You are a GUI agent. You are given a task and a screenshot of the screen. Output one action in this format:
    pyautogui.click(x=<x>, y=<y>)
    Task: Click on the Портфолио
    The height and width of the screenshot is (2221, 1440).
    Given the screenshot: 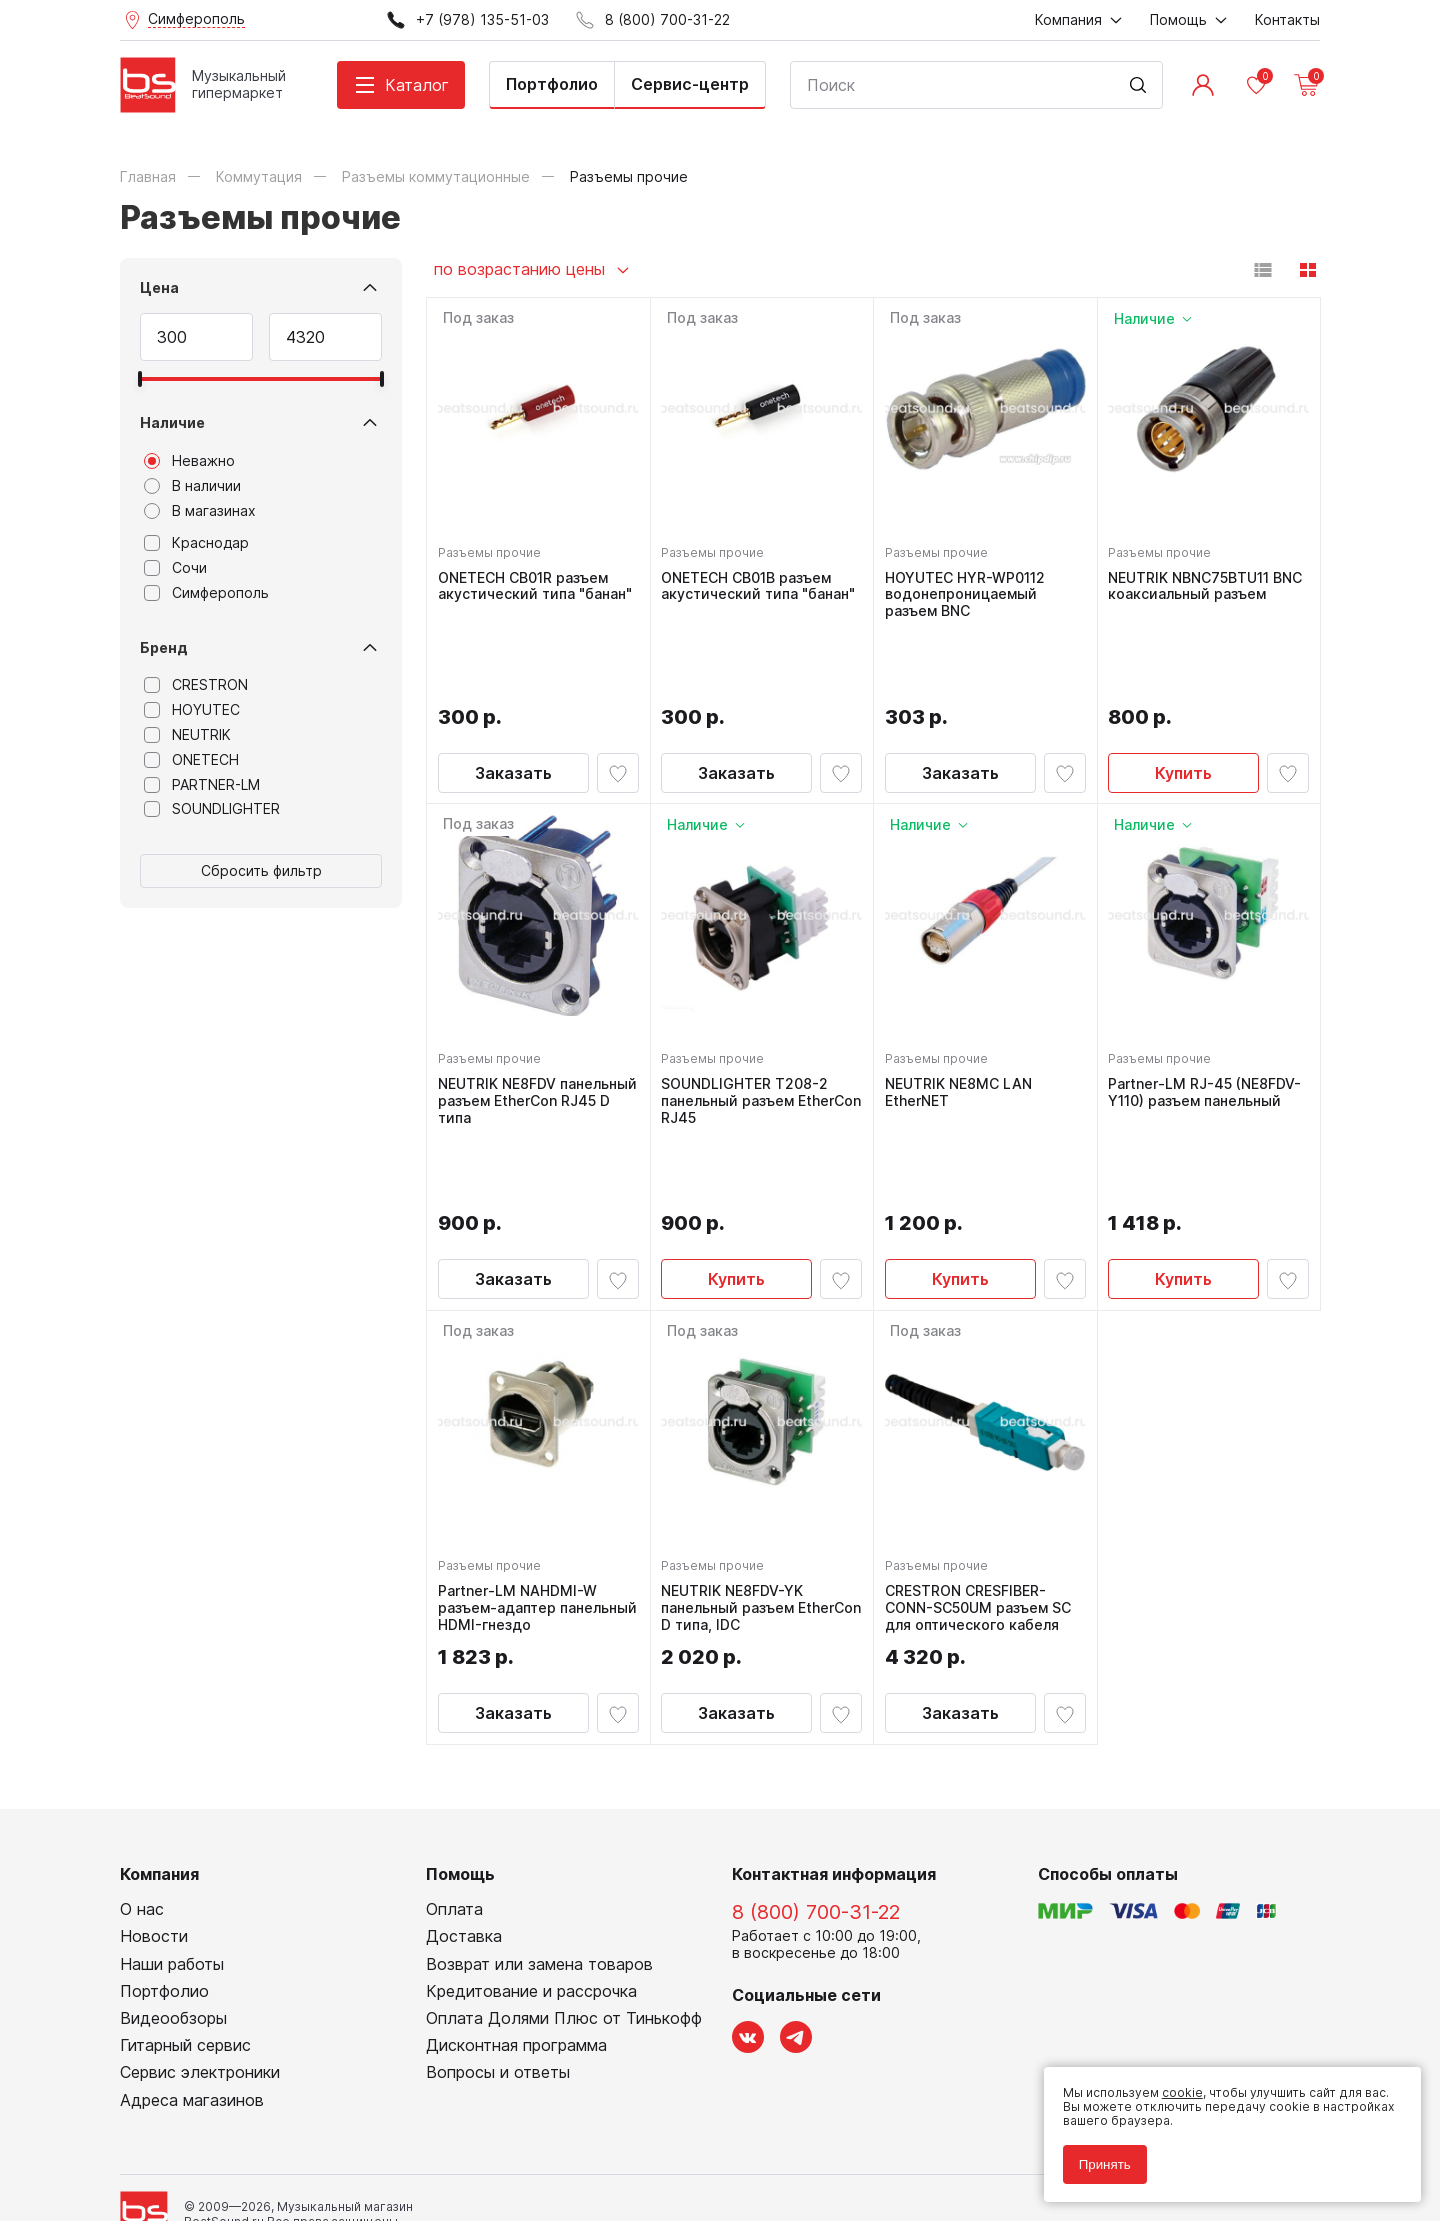 What is the action you would take?
    pyautogui.click(x=552, y=84)
    